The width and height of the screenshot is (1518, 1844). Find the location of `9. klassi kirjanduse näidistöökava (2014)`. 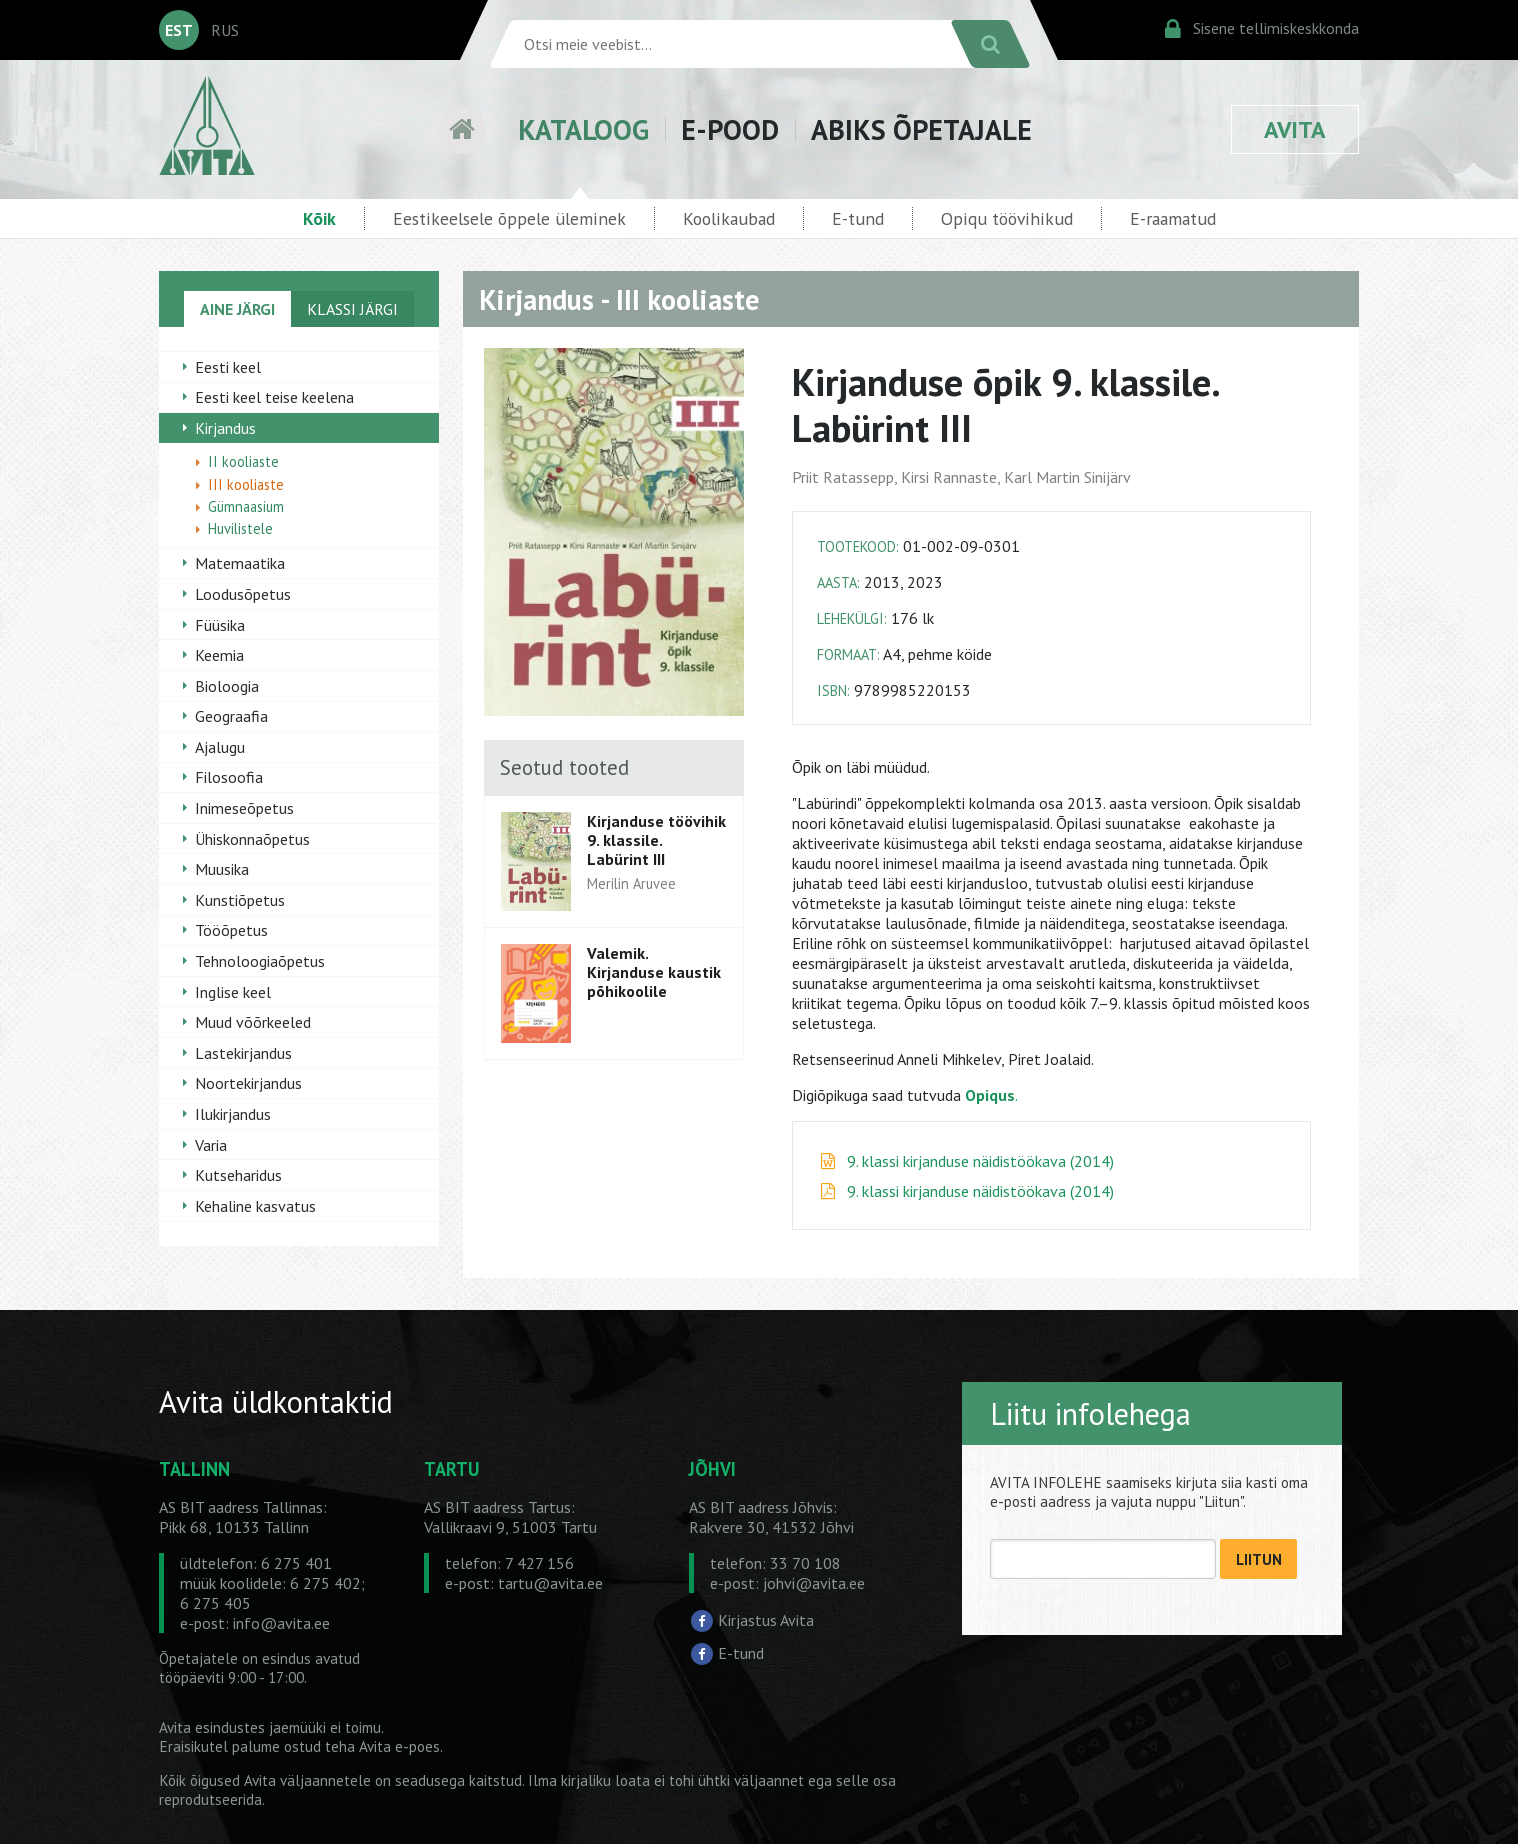

9. klassi kirjanduse näidistöökava (2014) is located at coordinates (980, 1161).